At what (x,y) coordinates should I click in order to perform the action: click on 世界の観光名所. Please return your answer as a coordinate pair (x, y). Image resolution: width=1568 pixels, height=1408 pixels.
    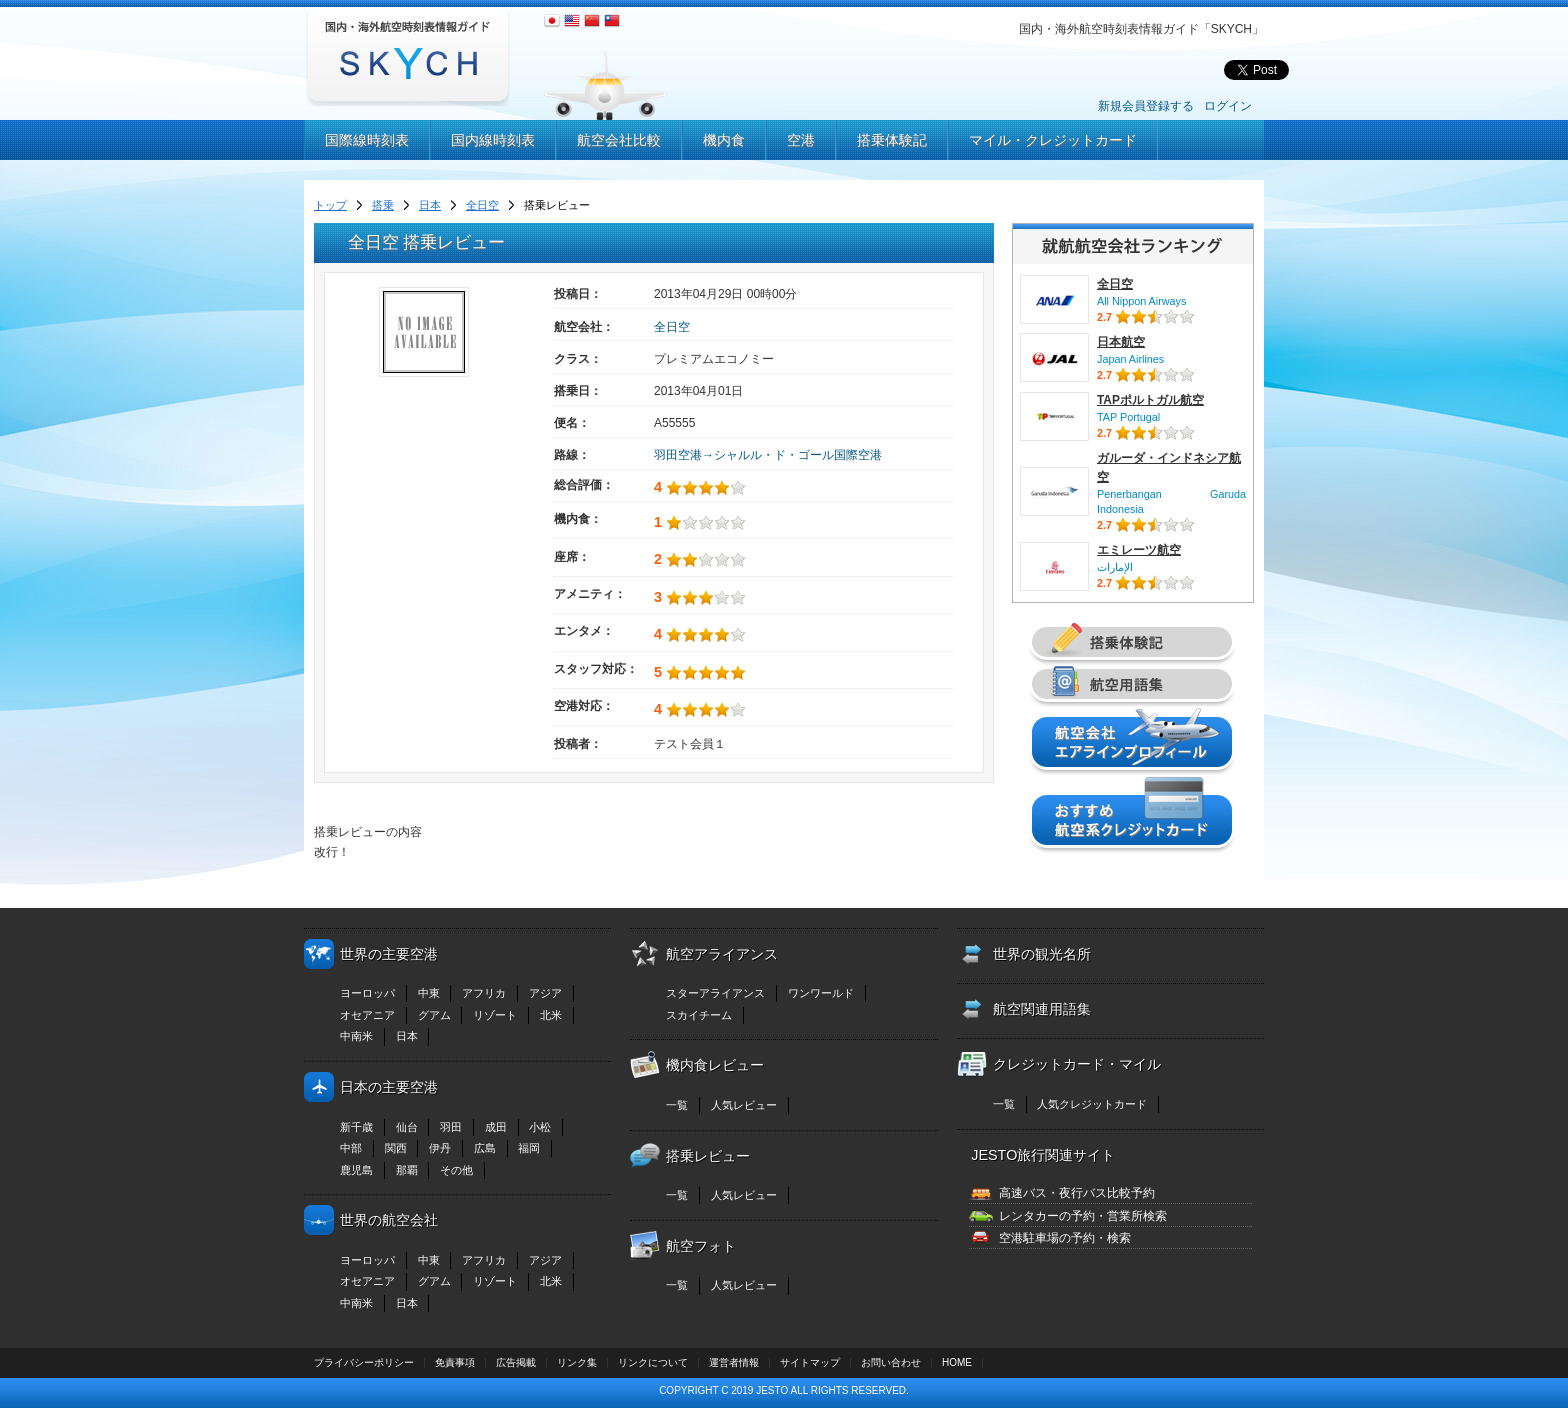
    Looking at the image, I should click on (1042, 954).